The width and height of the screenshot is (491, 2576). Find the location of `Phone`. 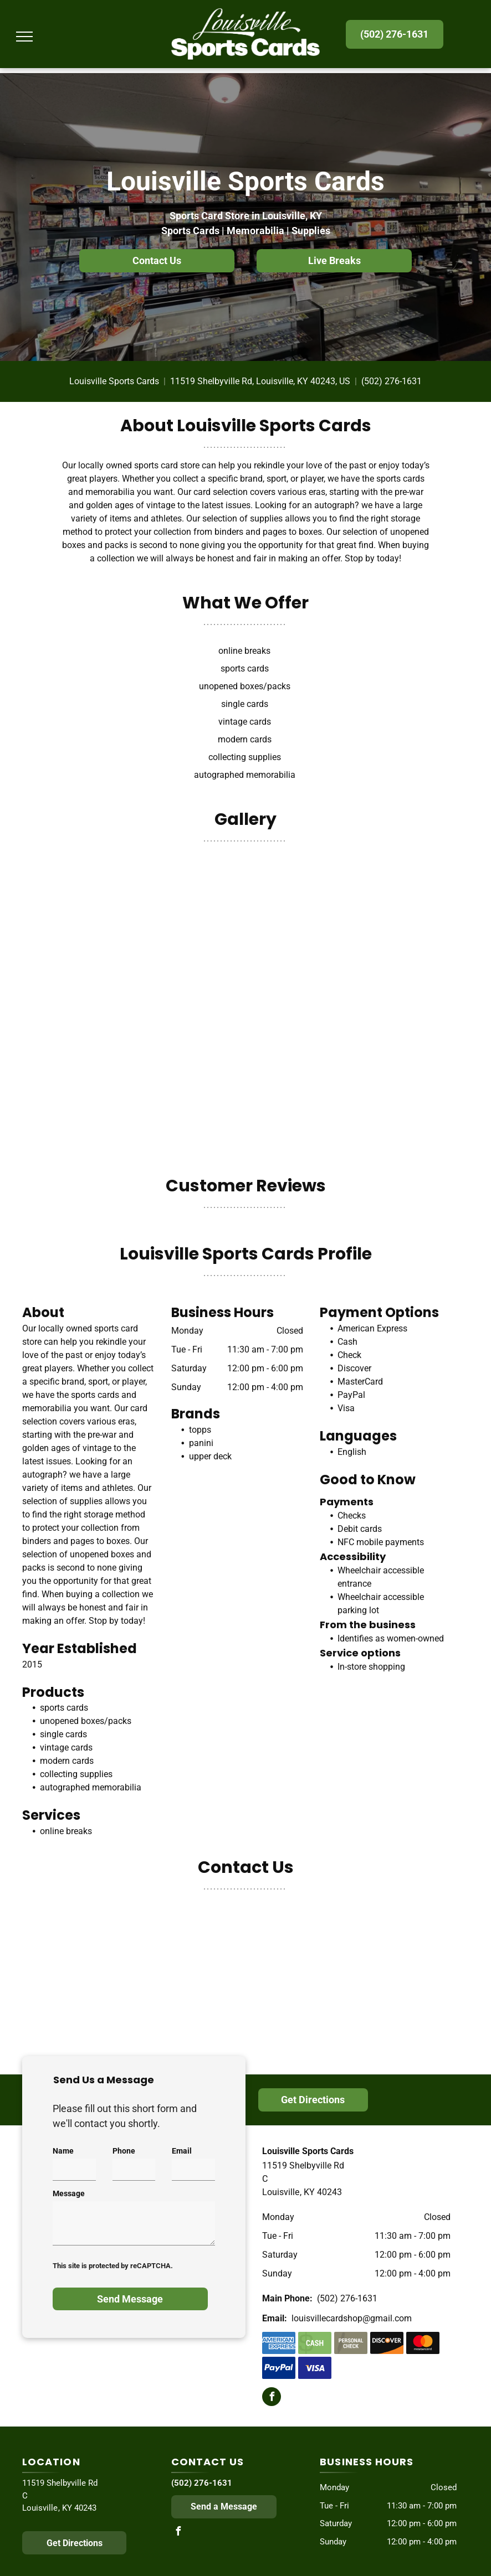

Phone is located at coordinates (123, 2150).